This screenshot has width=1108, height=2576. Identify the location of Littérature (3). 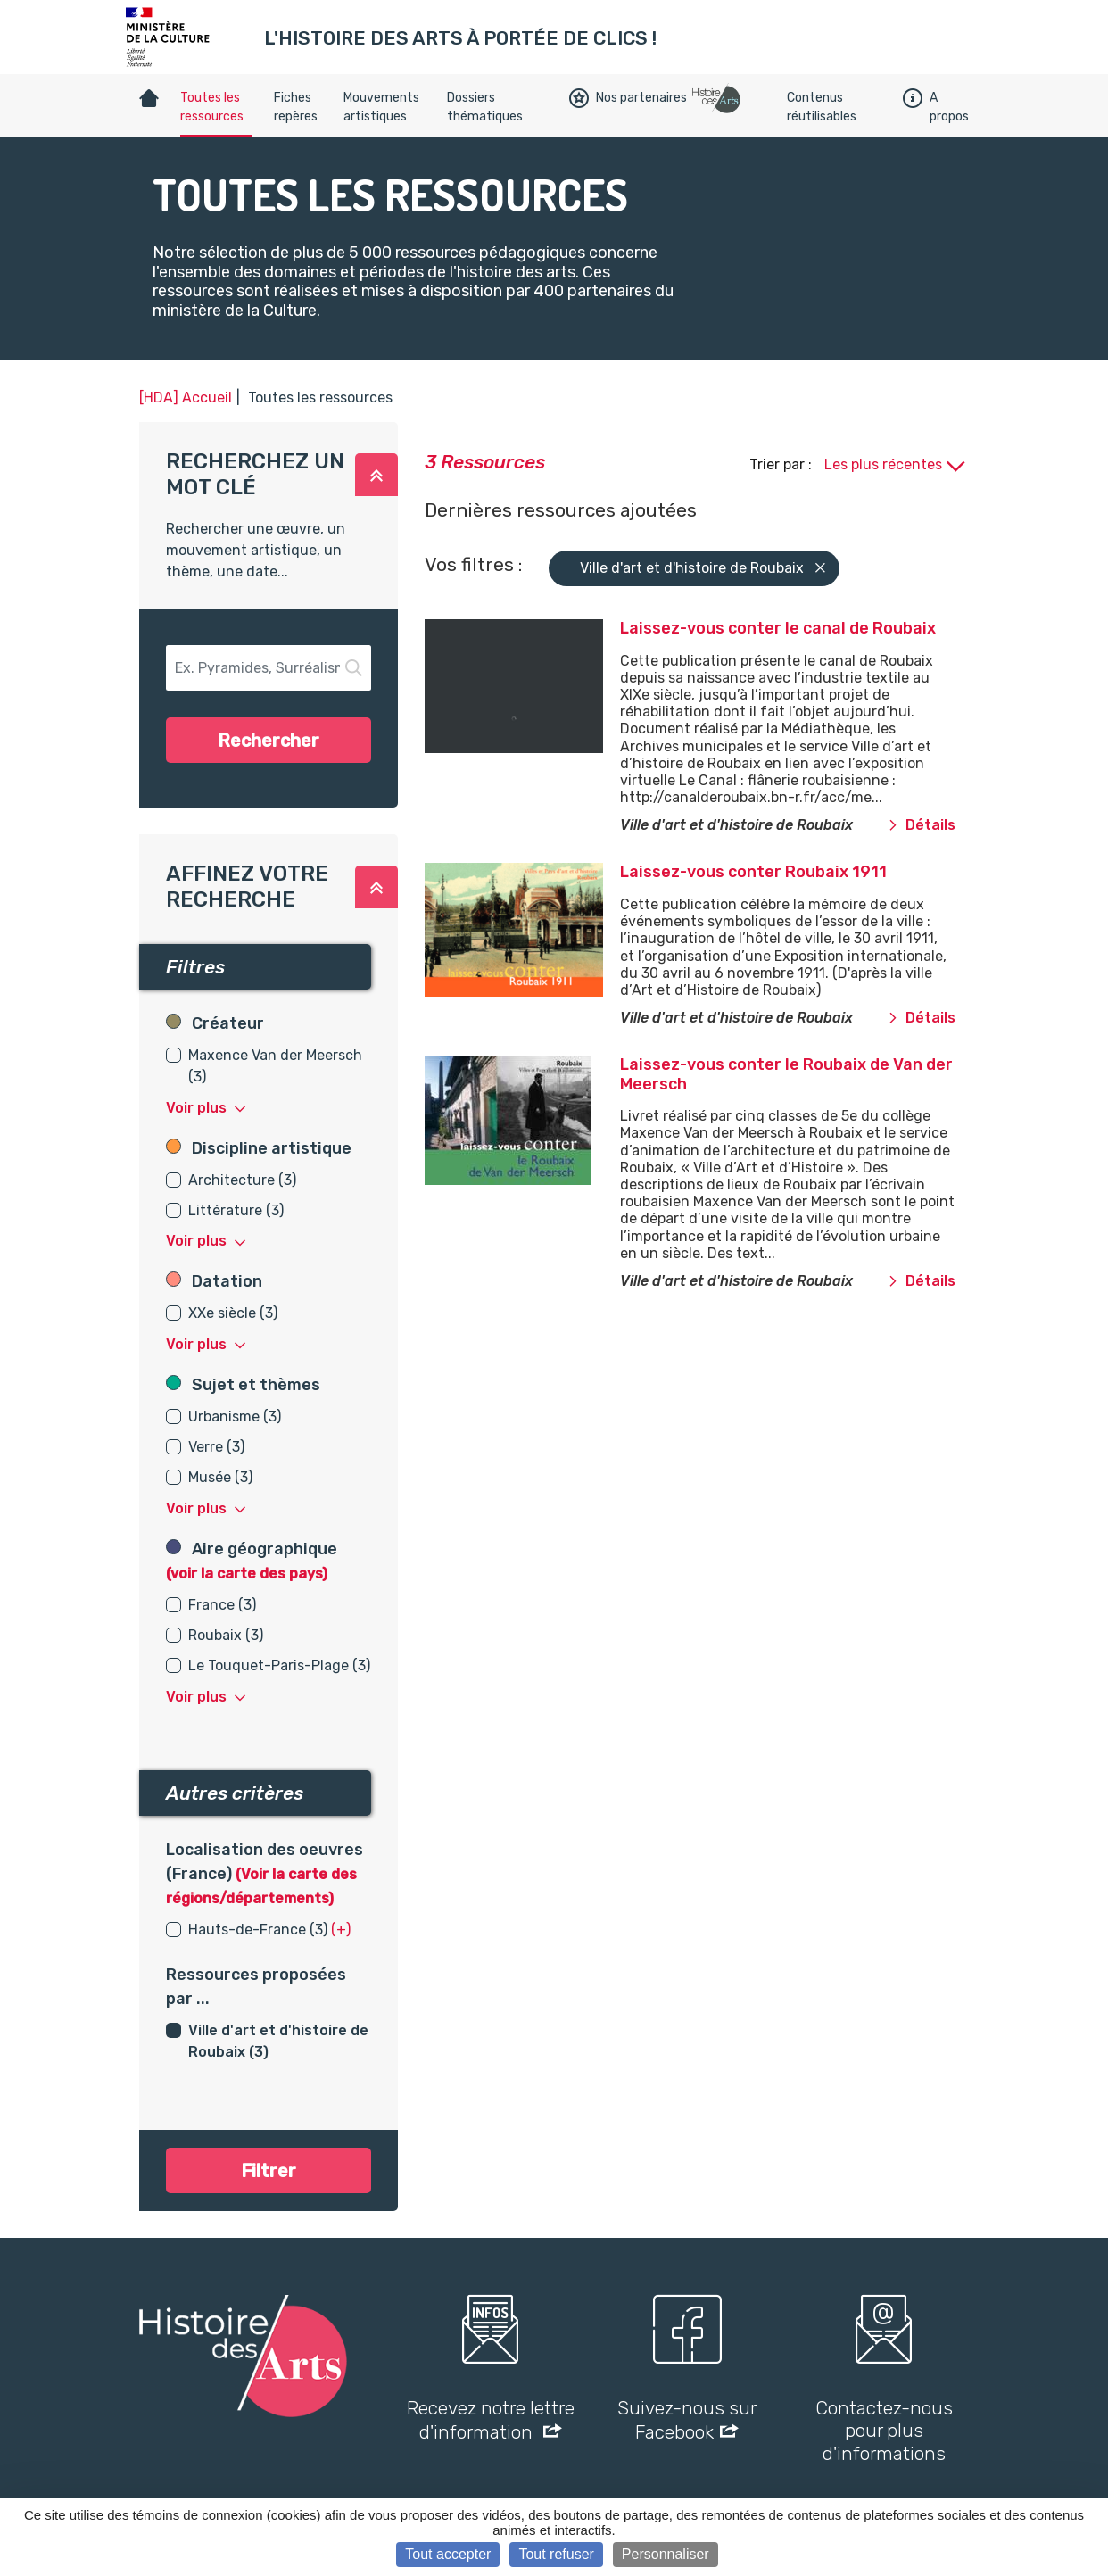
(236, 1210).